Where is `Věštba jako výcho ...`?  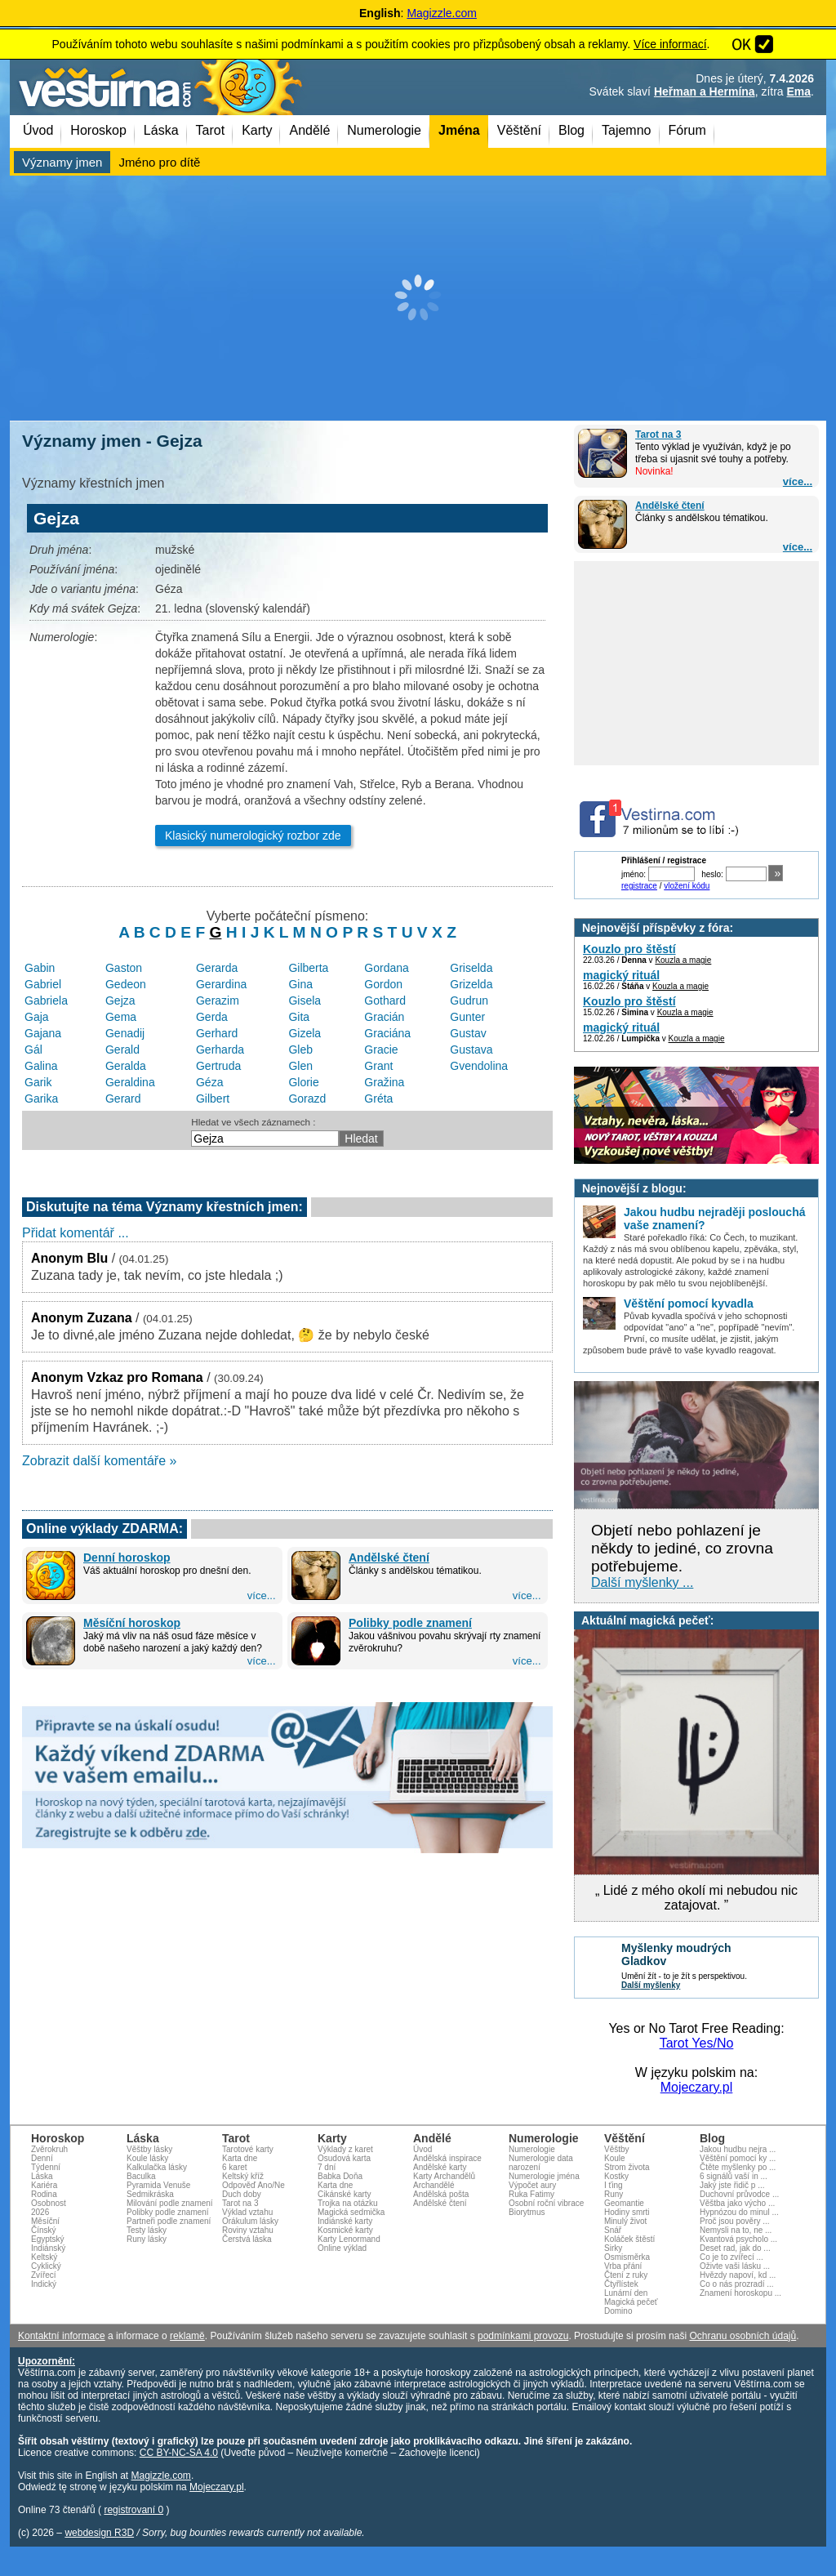 Věštba jako výcho ... is located at coordinates (737, 2203).